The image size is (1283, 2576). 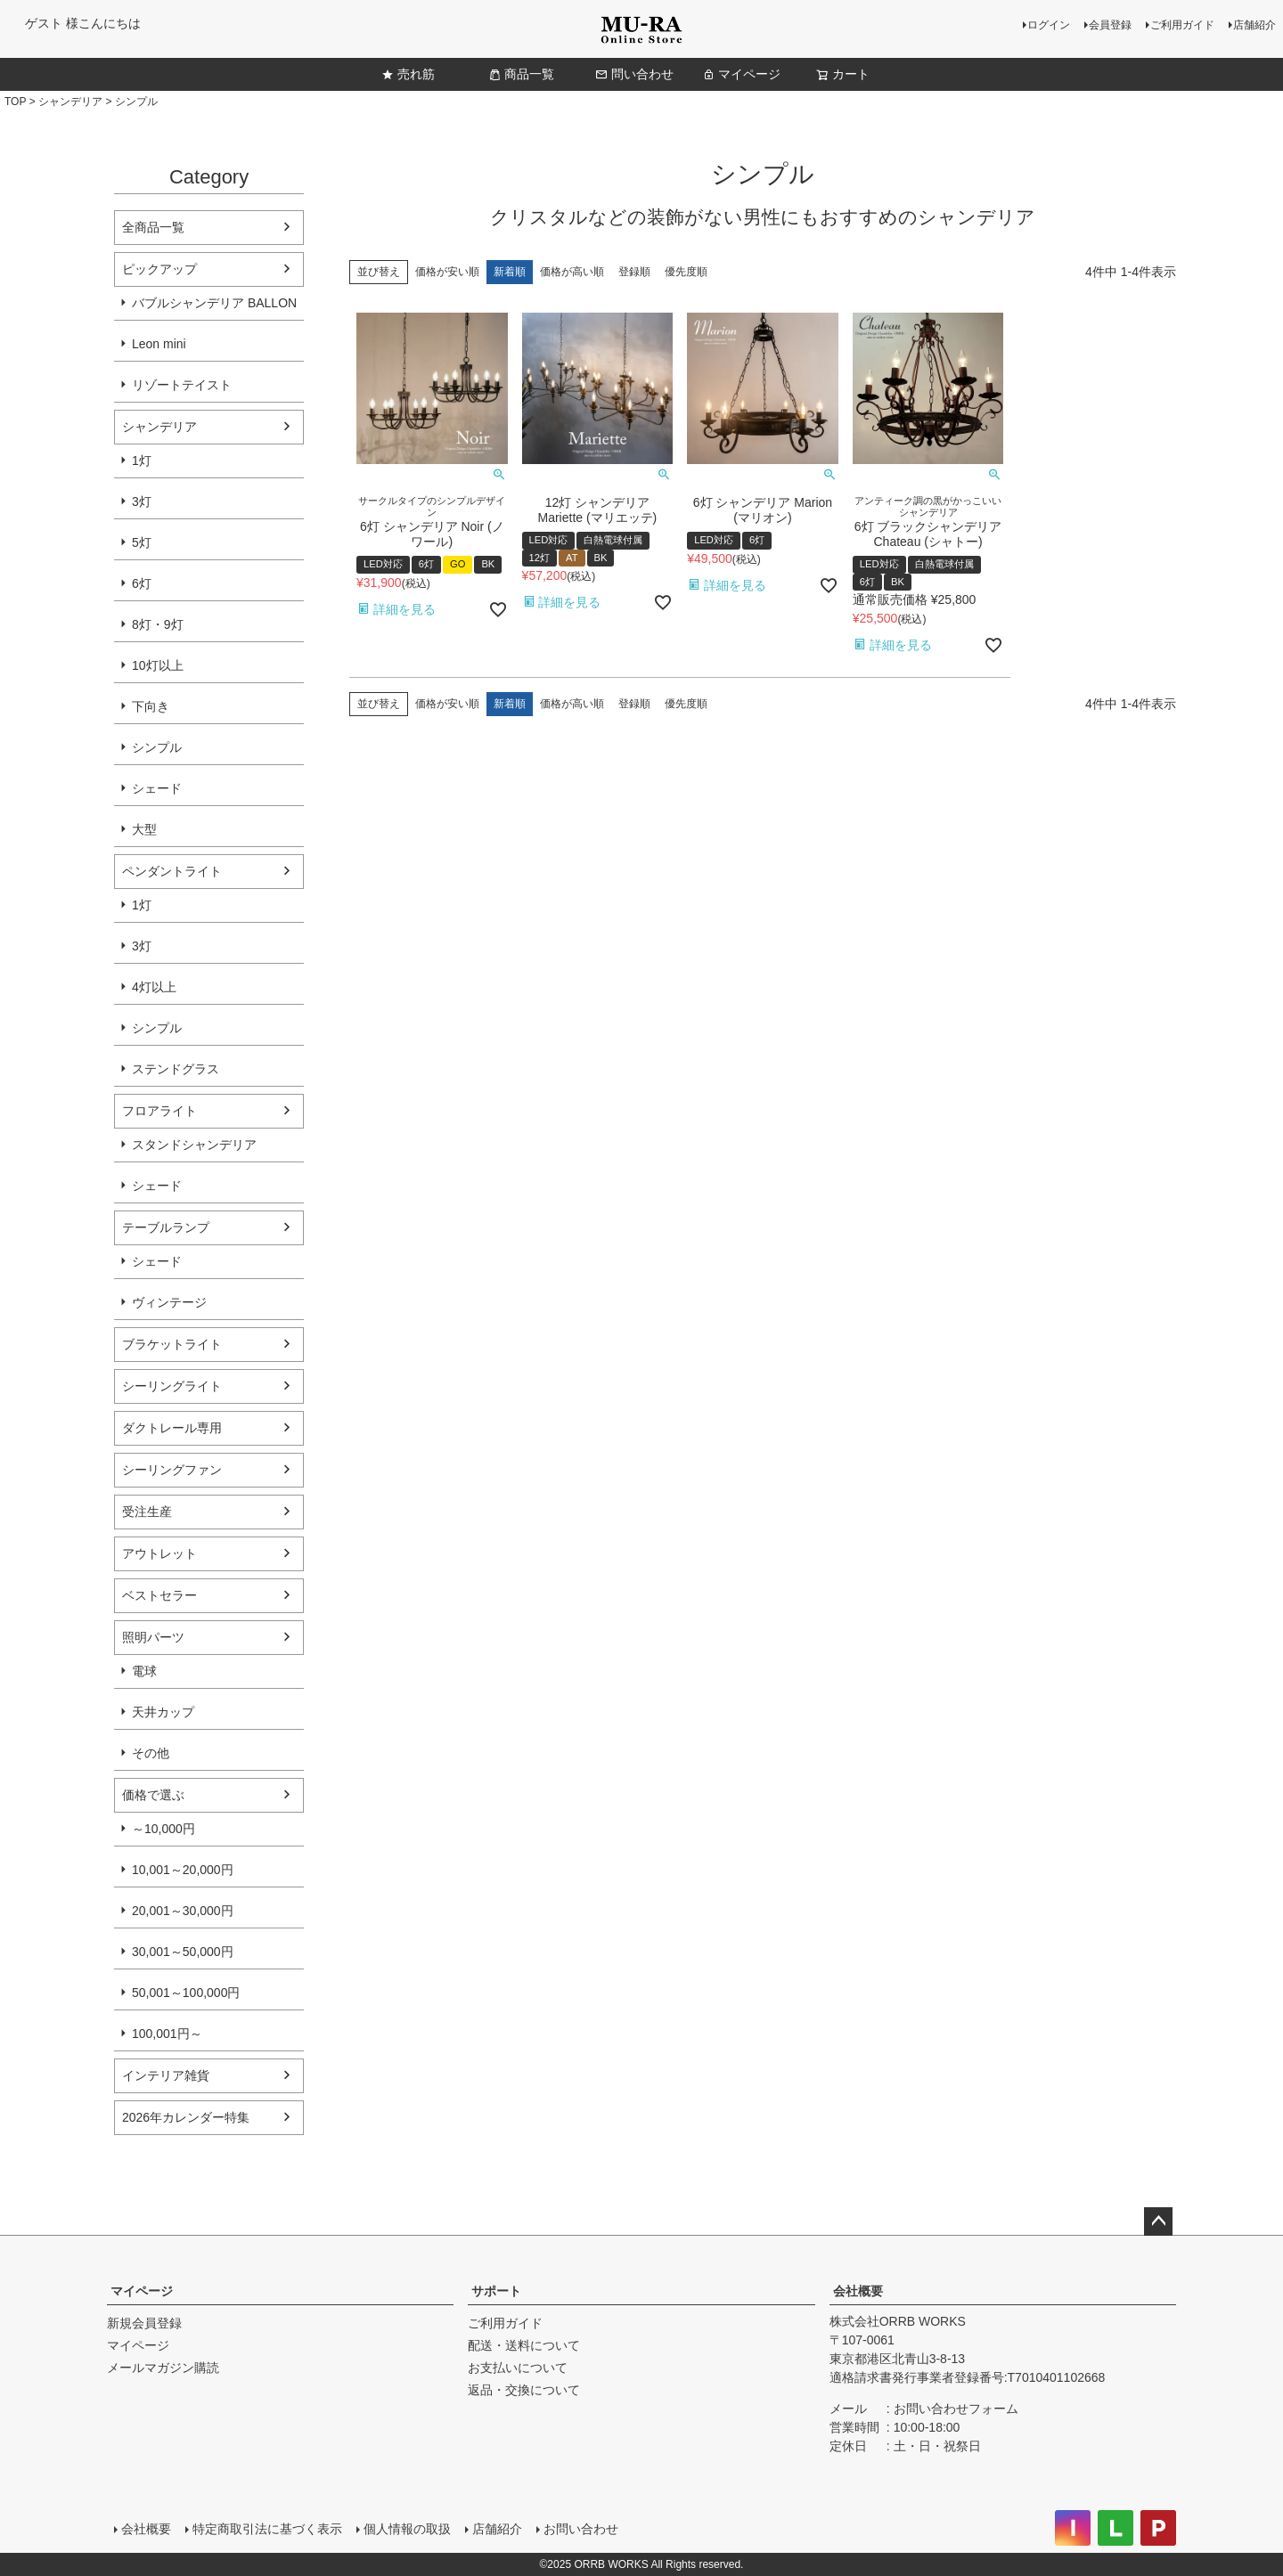 What do you see at coordinates (524, 2345) in the screenshot?
I see `配送・送料について` at bounding box center [524, 2345].